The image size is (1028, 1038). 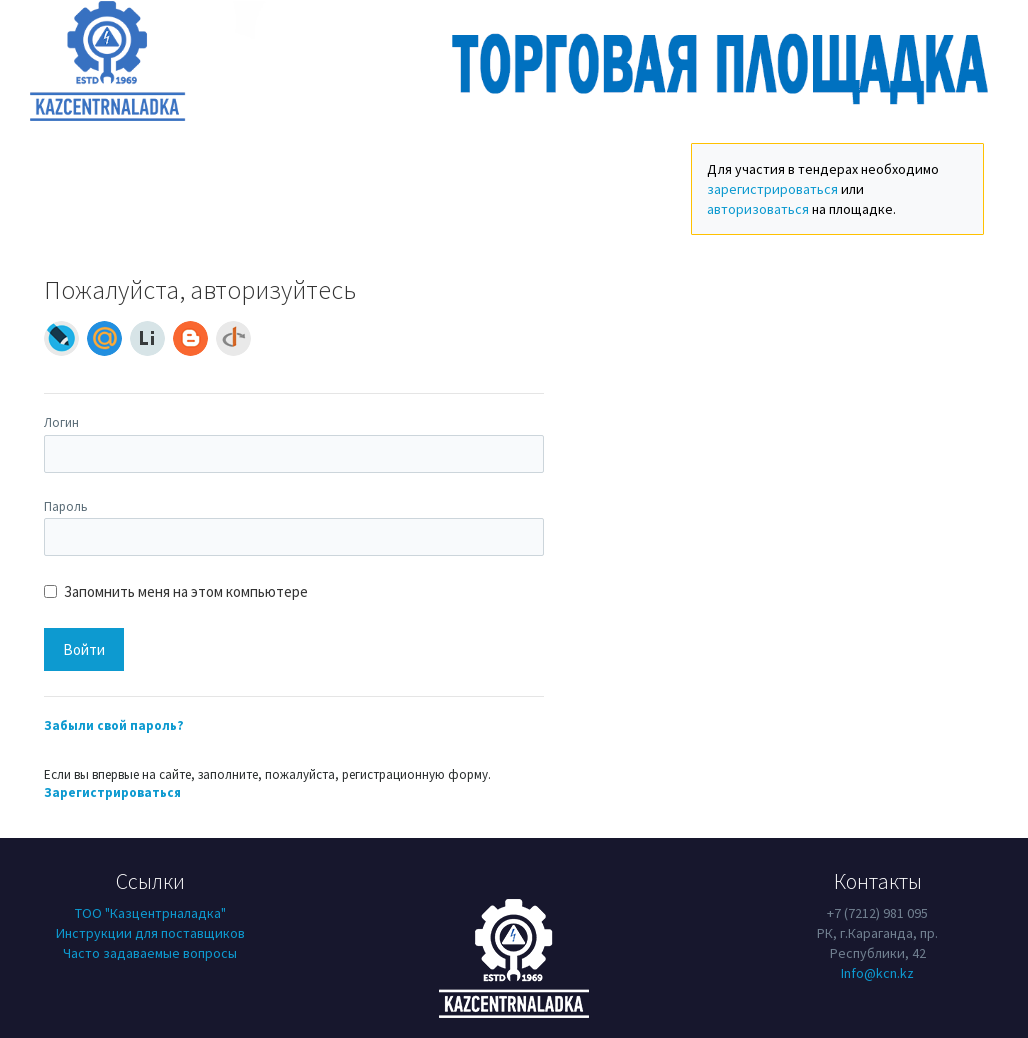 What do you see at coordinates (150, 933) in the screenshot?
I see `Инструкции для поставщиков` at bounding box center [150, 933].